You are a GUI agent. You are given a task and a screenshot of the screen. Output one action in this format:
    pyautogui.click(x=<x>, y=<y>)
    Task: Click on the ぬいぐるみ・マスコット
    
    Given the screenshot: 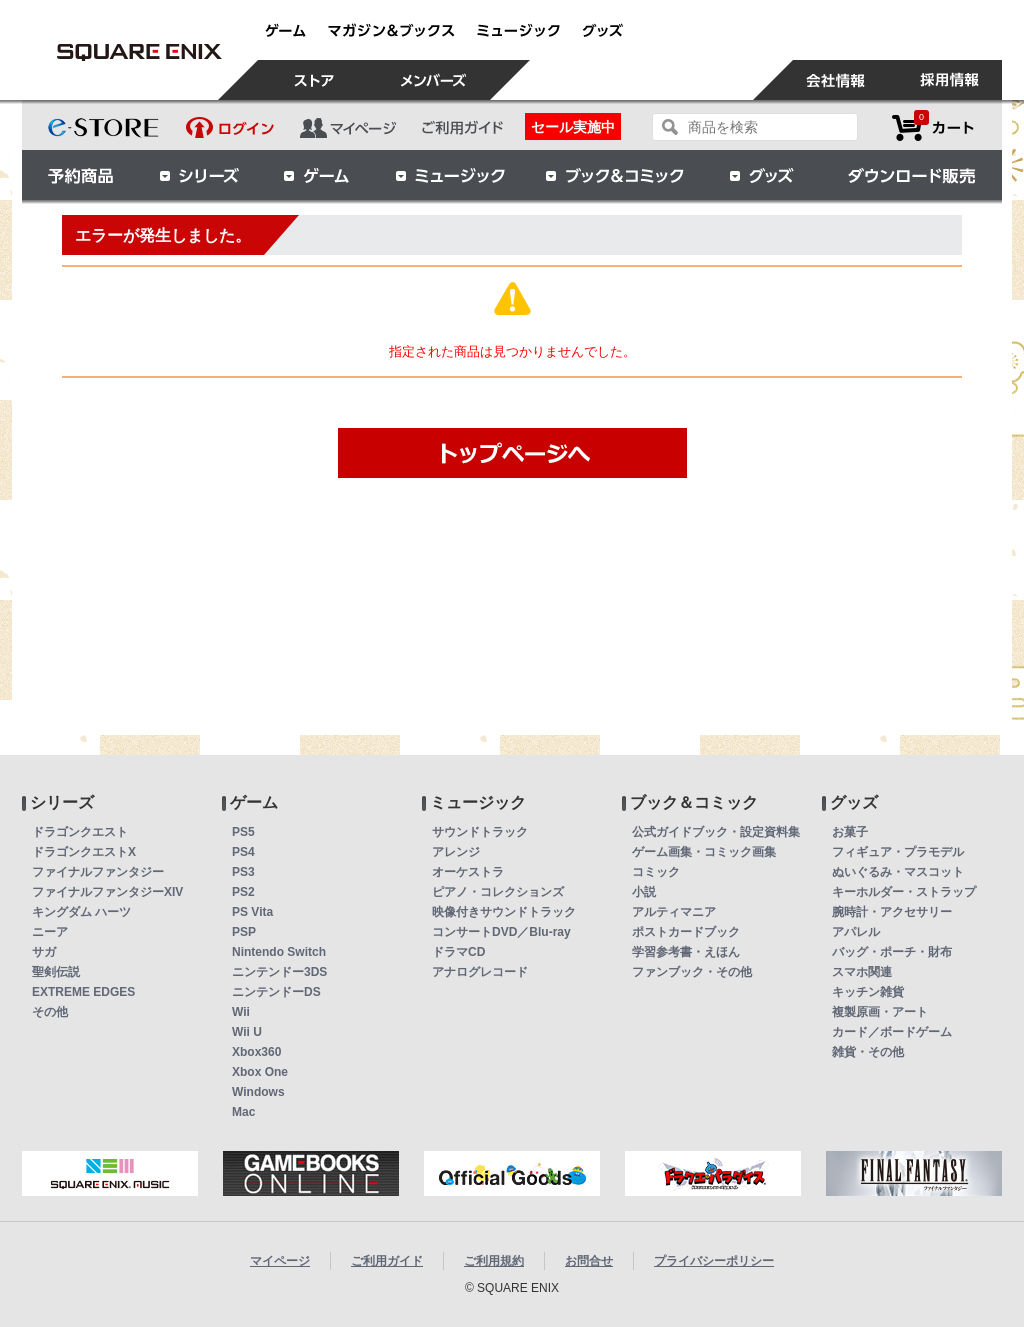 What is the action you would take?
    pyautogui.click(x=898, y=872)
    